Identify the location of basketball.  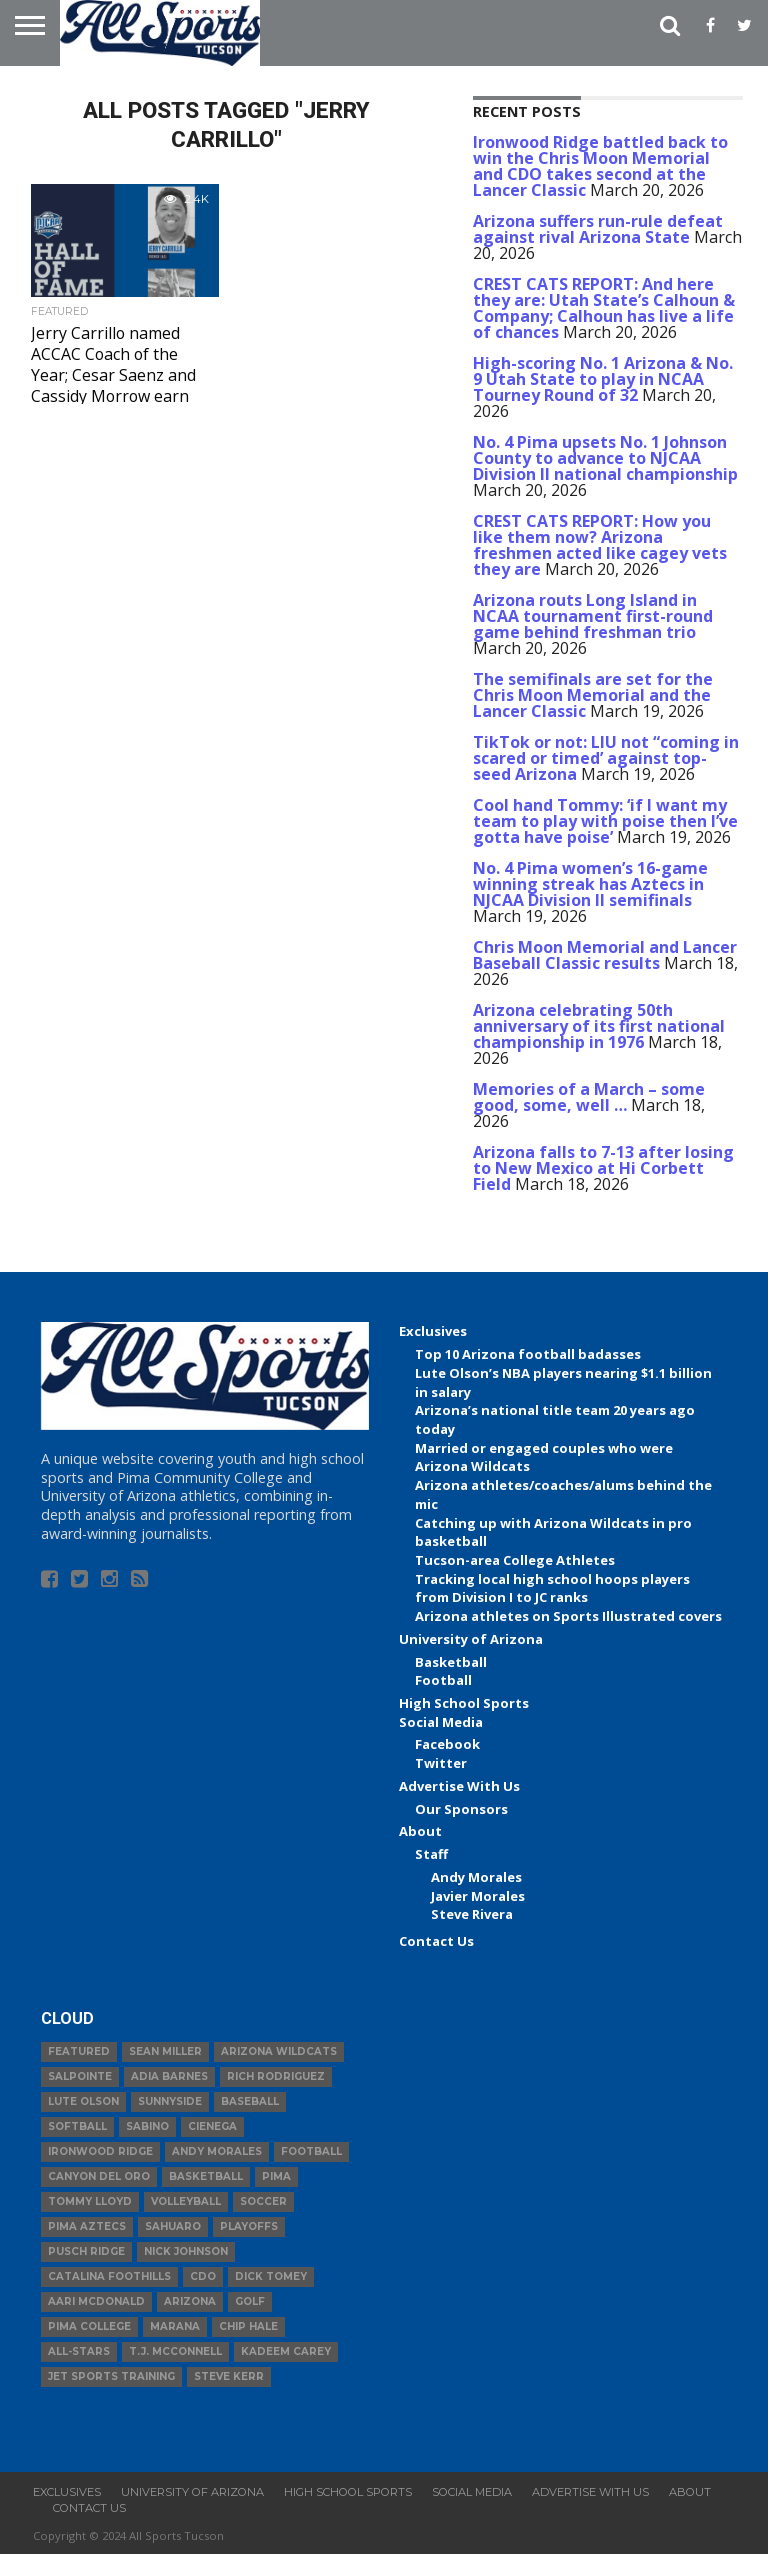
(206, 2176).